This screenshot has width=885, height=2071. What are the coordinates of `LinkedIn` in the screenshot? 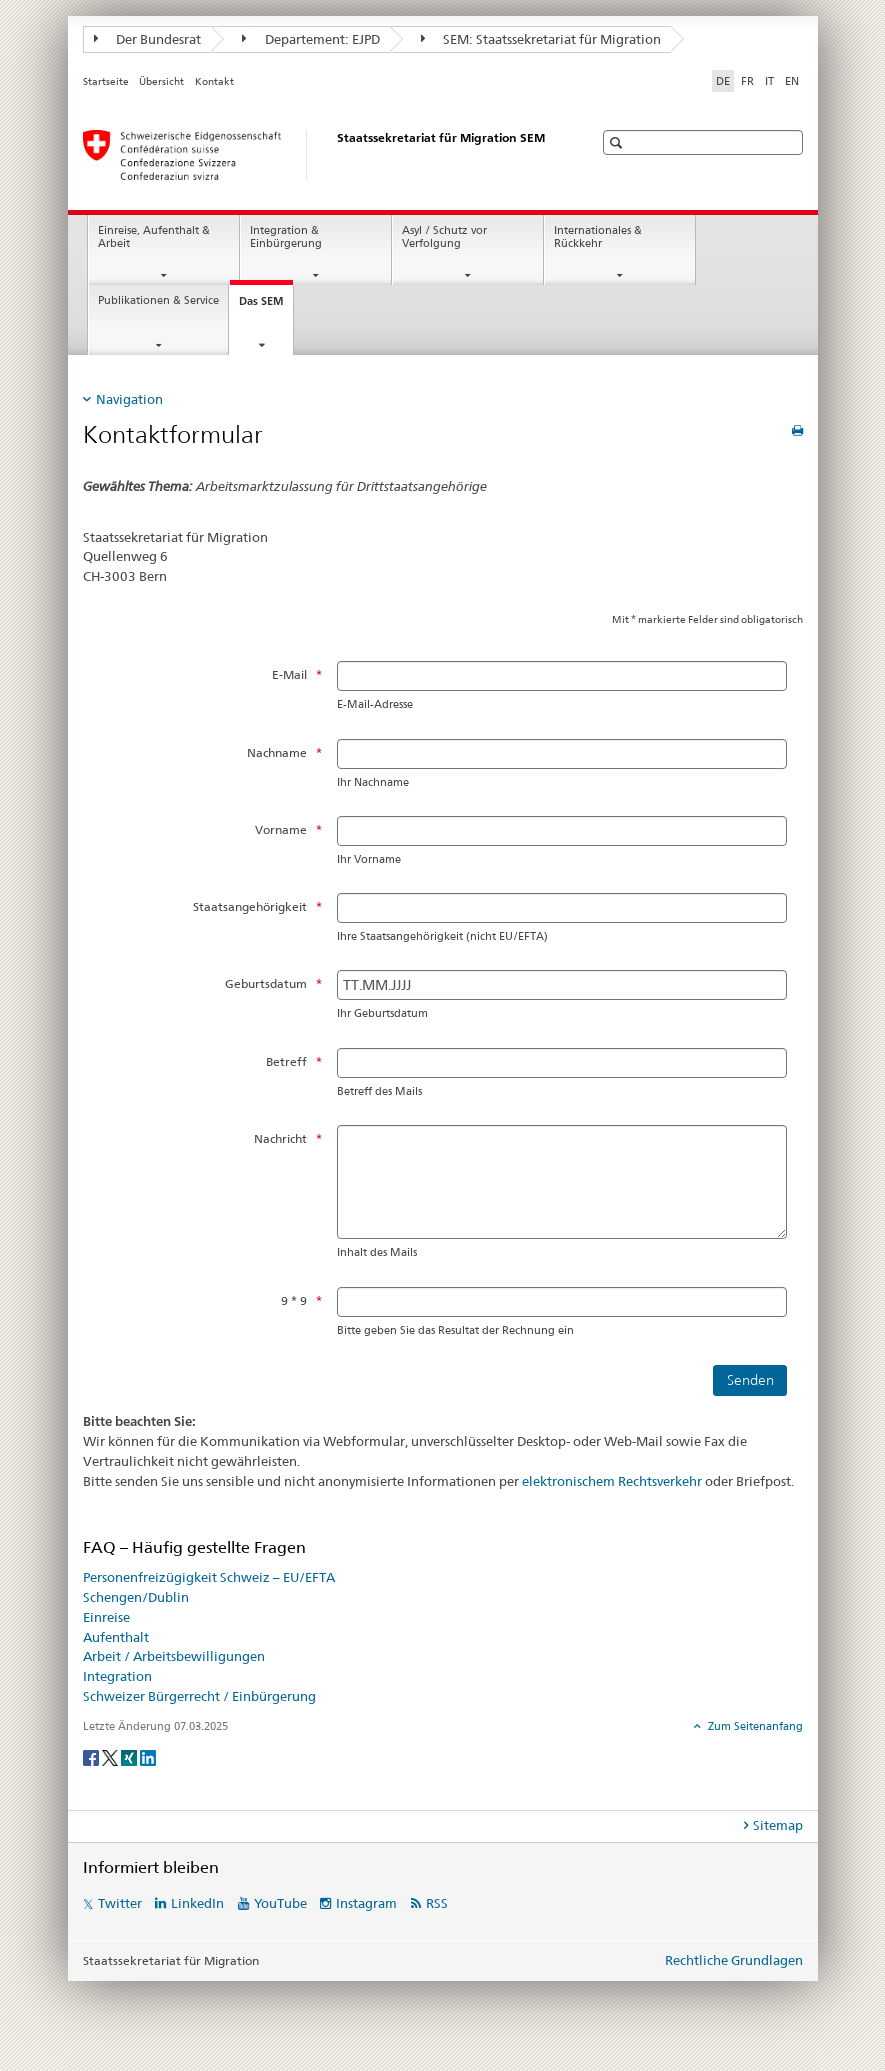 It's located at (197, 1903).